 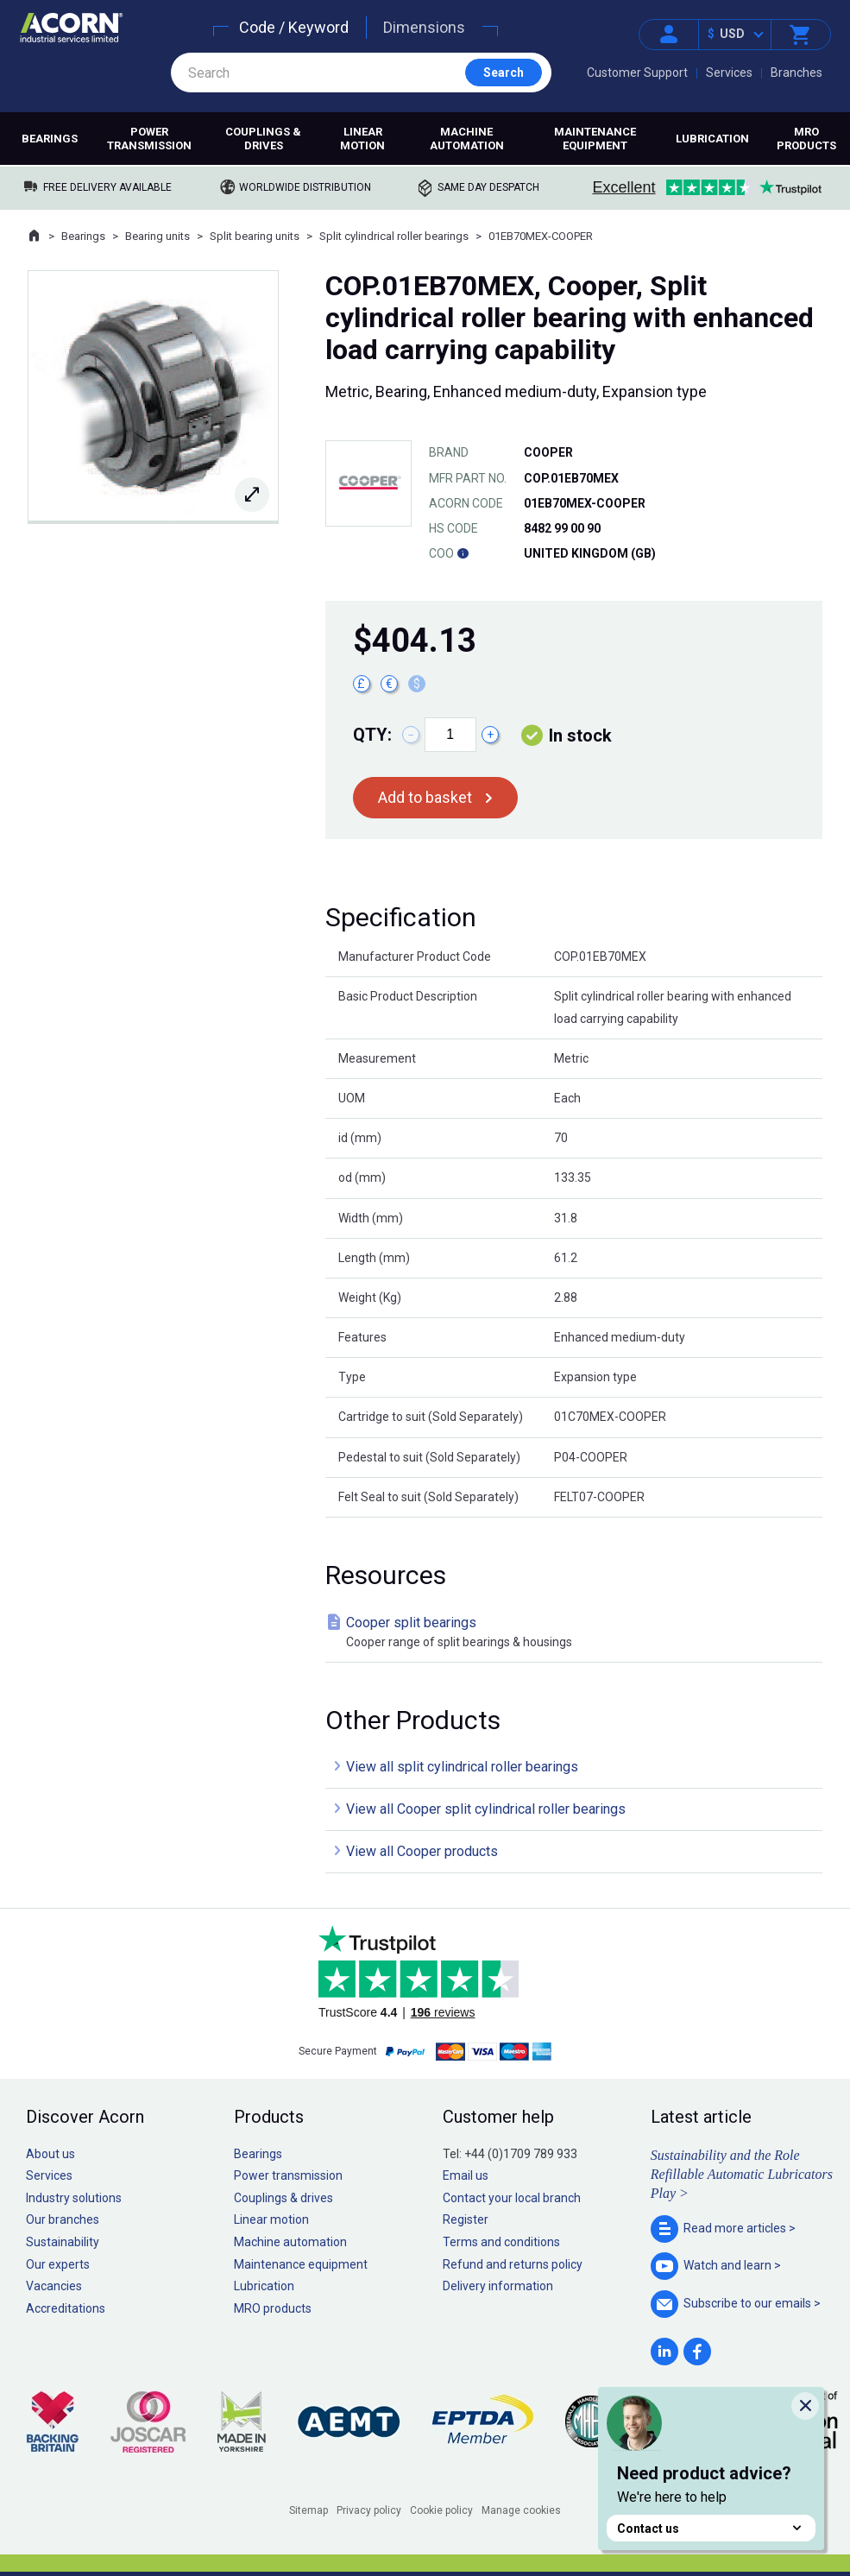 I want to click on Sustainability, so click(x=62, y=2242).